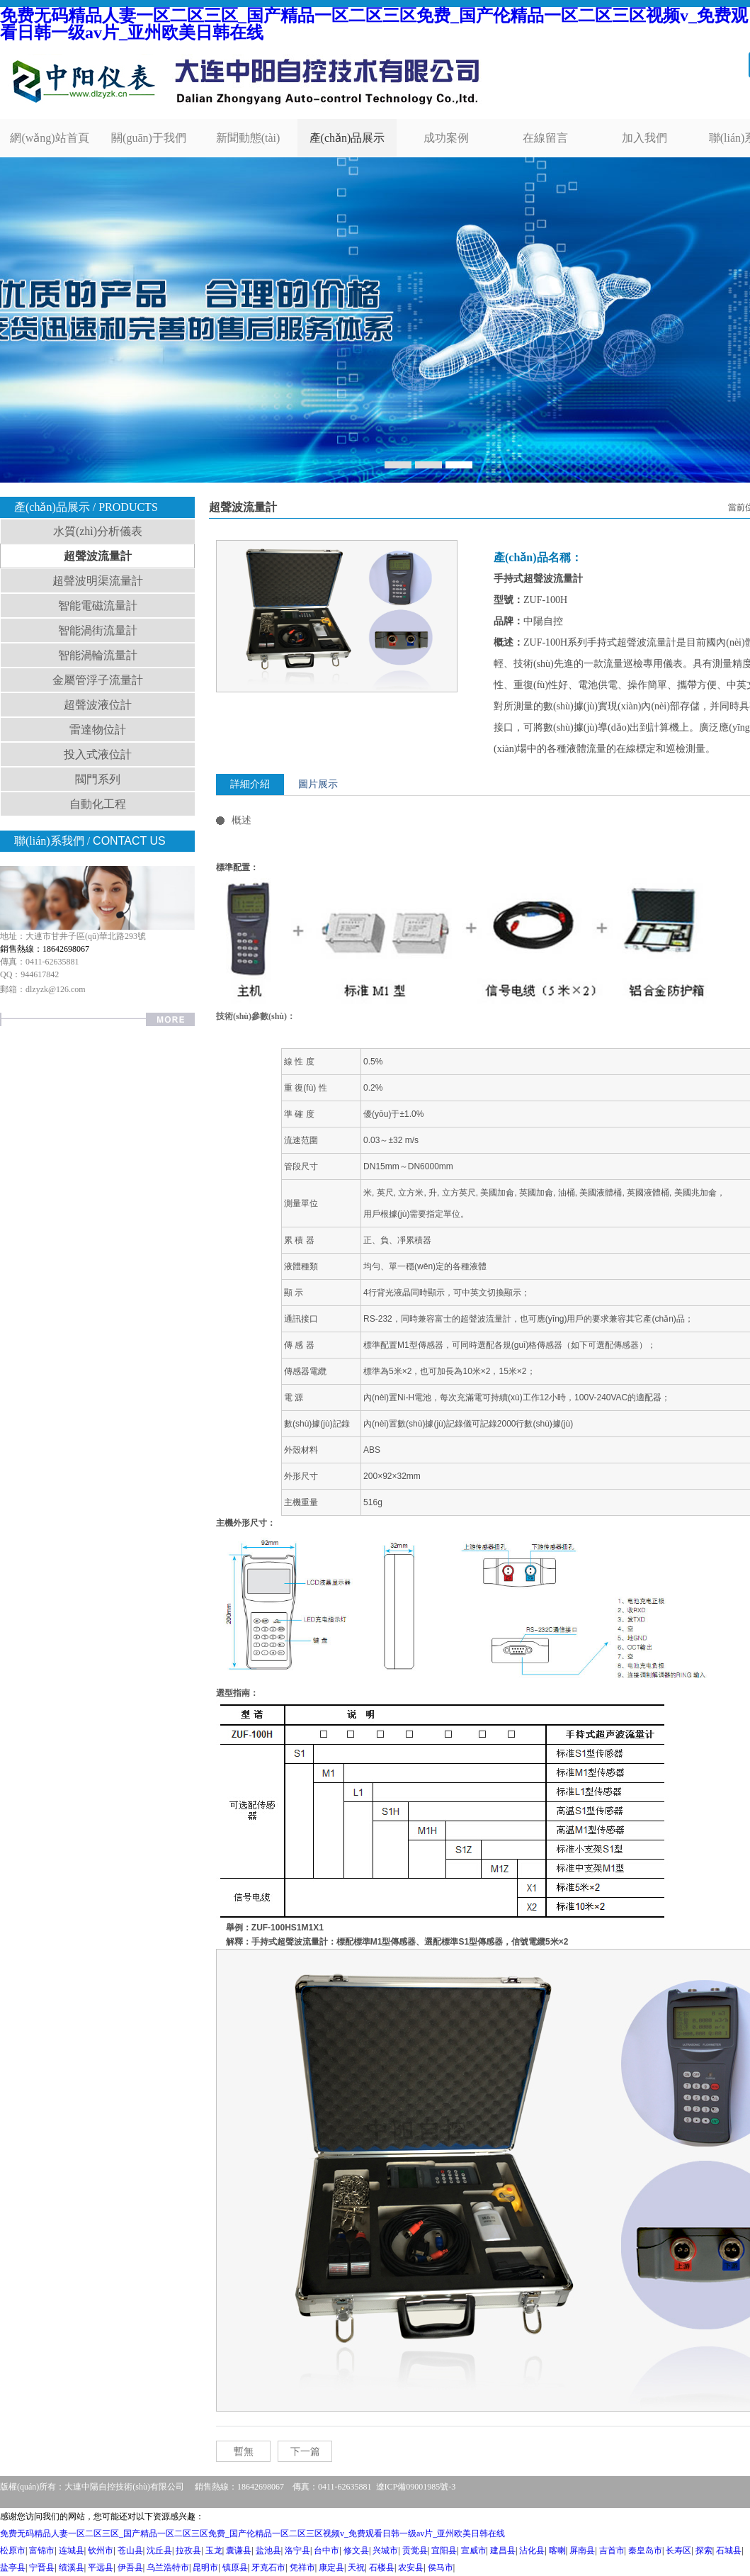 This screenshot has width=750, height=2576. Describe the element at coordinates (582, 2550) in the screenshot. I see `屏南县` at that location.